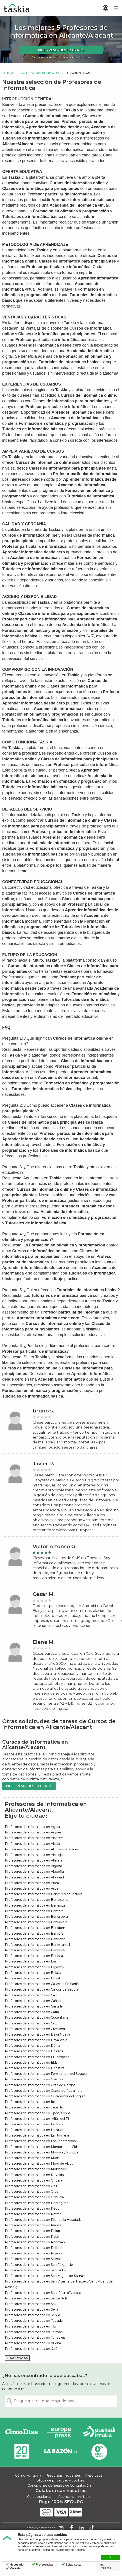  What do you see at coordinates (30, 2304) in the screenshot?
I see `Profesores de informática en Sax` at bounding box center [30, 2304].